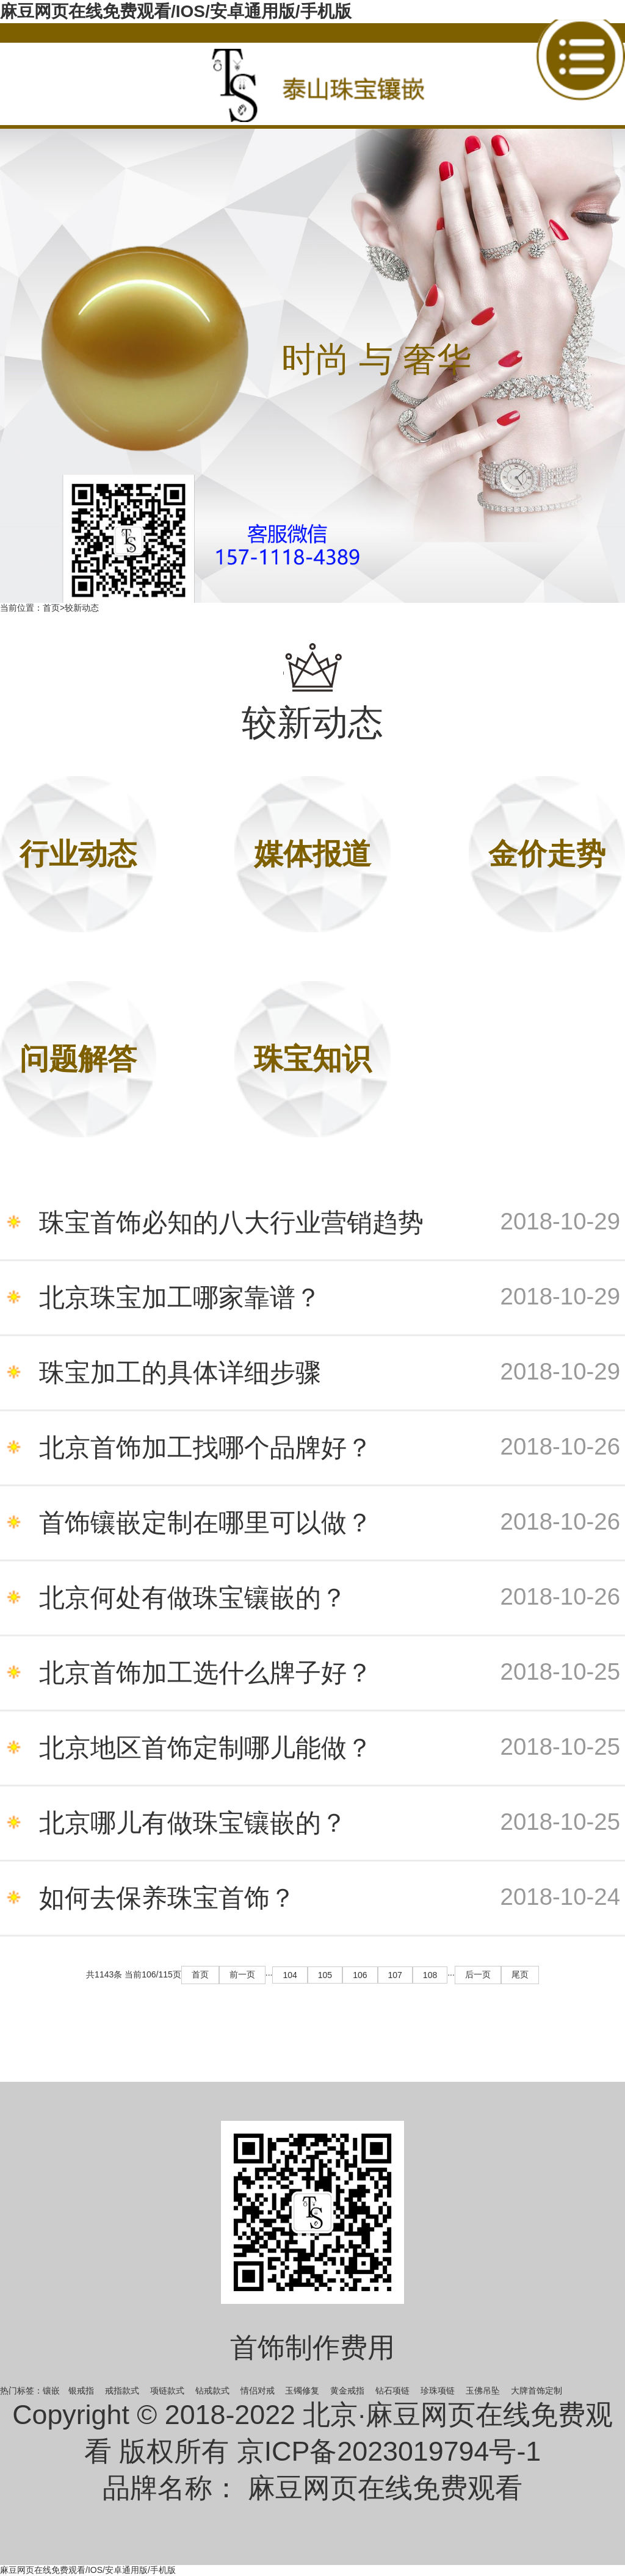 The width and height of the screenshot is (625, 2576). I want to click on 银戒指, so click(81, 2390).